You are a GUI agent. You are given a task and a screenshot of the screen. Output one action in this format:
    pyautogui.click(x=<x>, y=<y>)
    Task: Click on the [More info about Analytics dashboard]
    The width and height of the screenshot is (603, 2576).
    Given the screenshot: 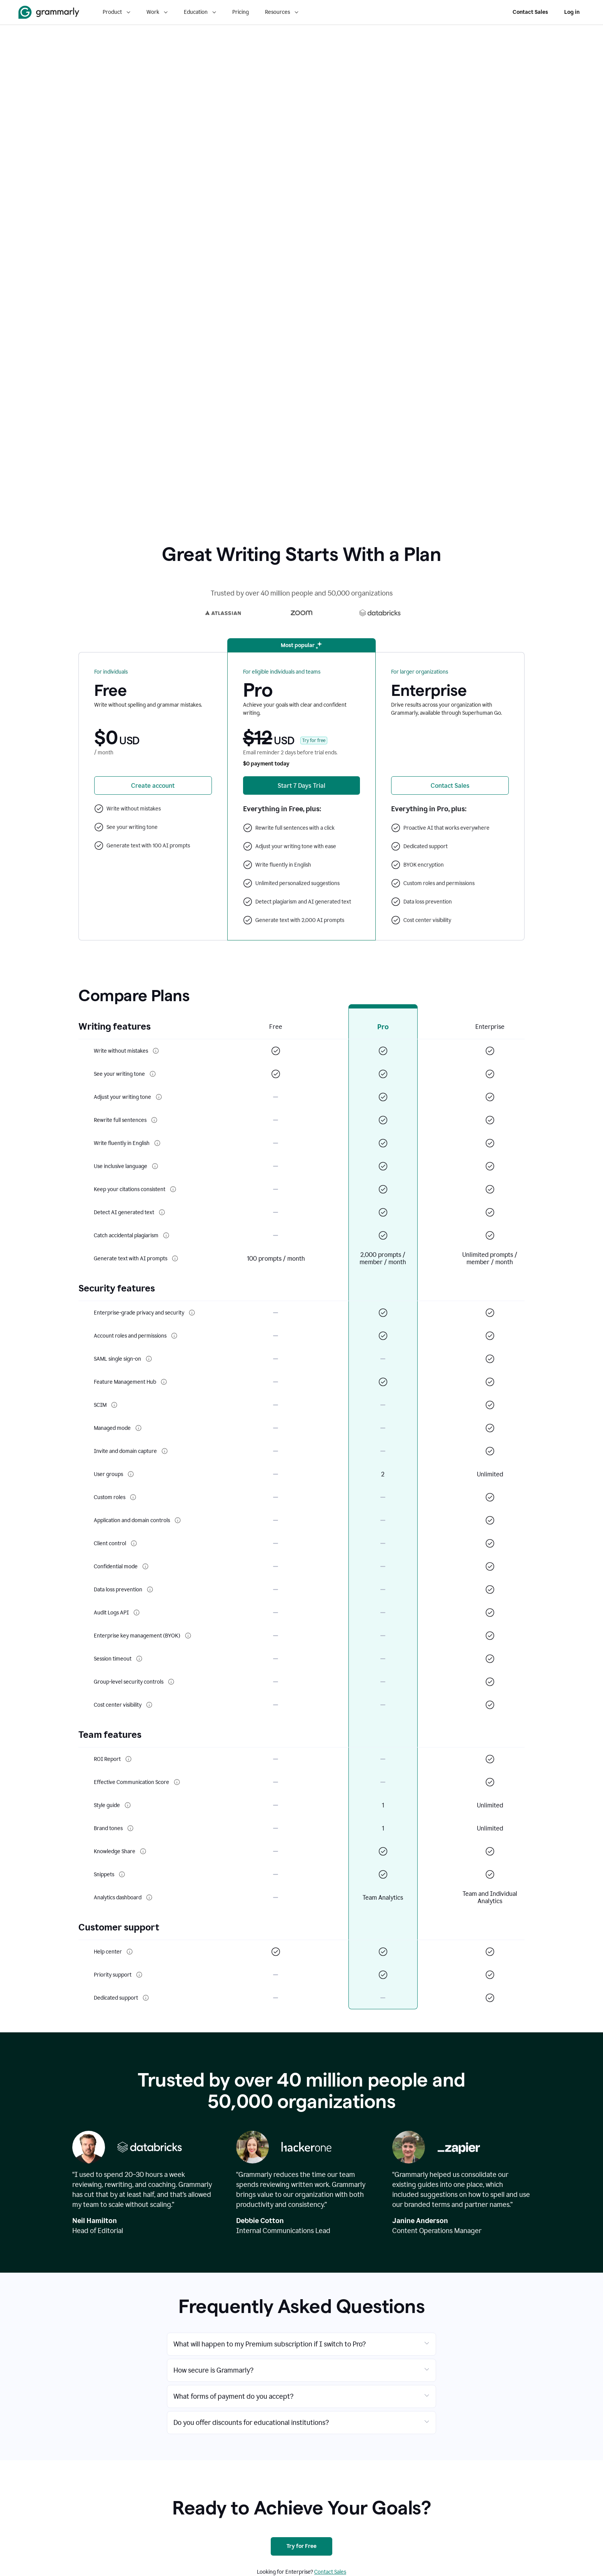 What is the action you would take?
    pyautogui.click(x=149, y=1897)
    